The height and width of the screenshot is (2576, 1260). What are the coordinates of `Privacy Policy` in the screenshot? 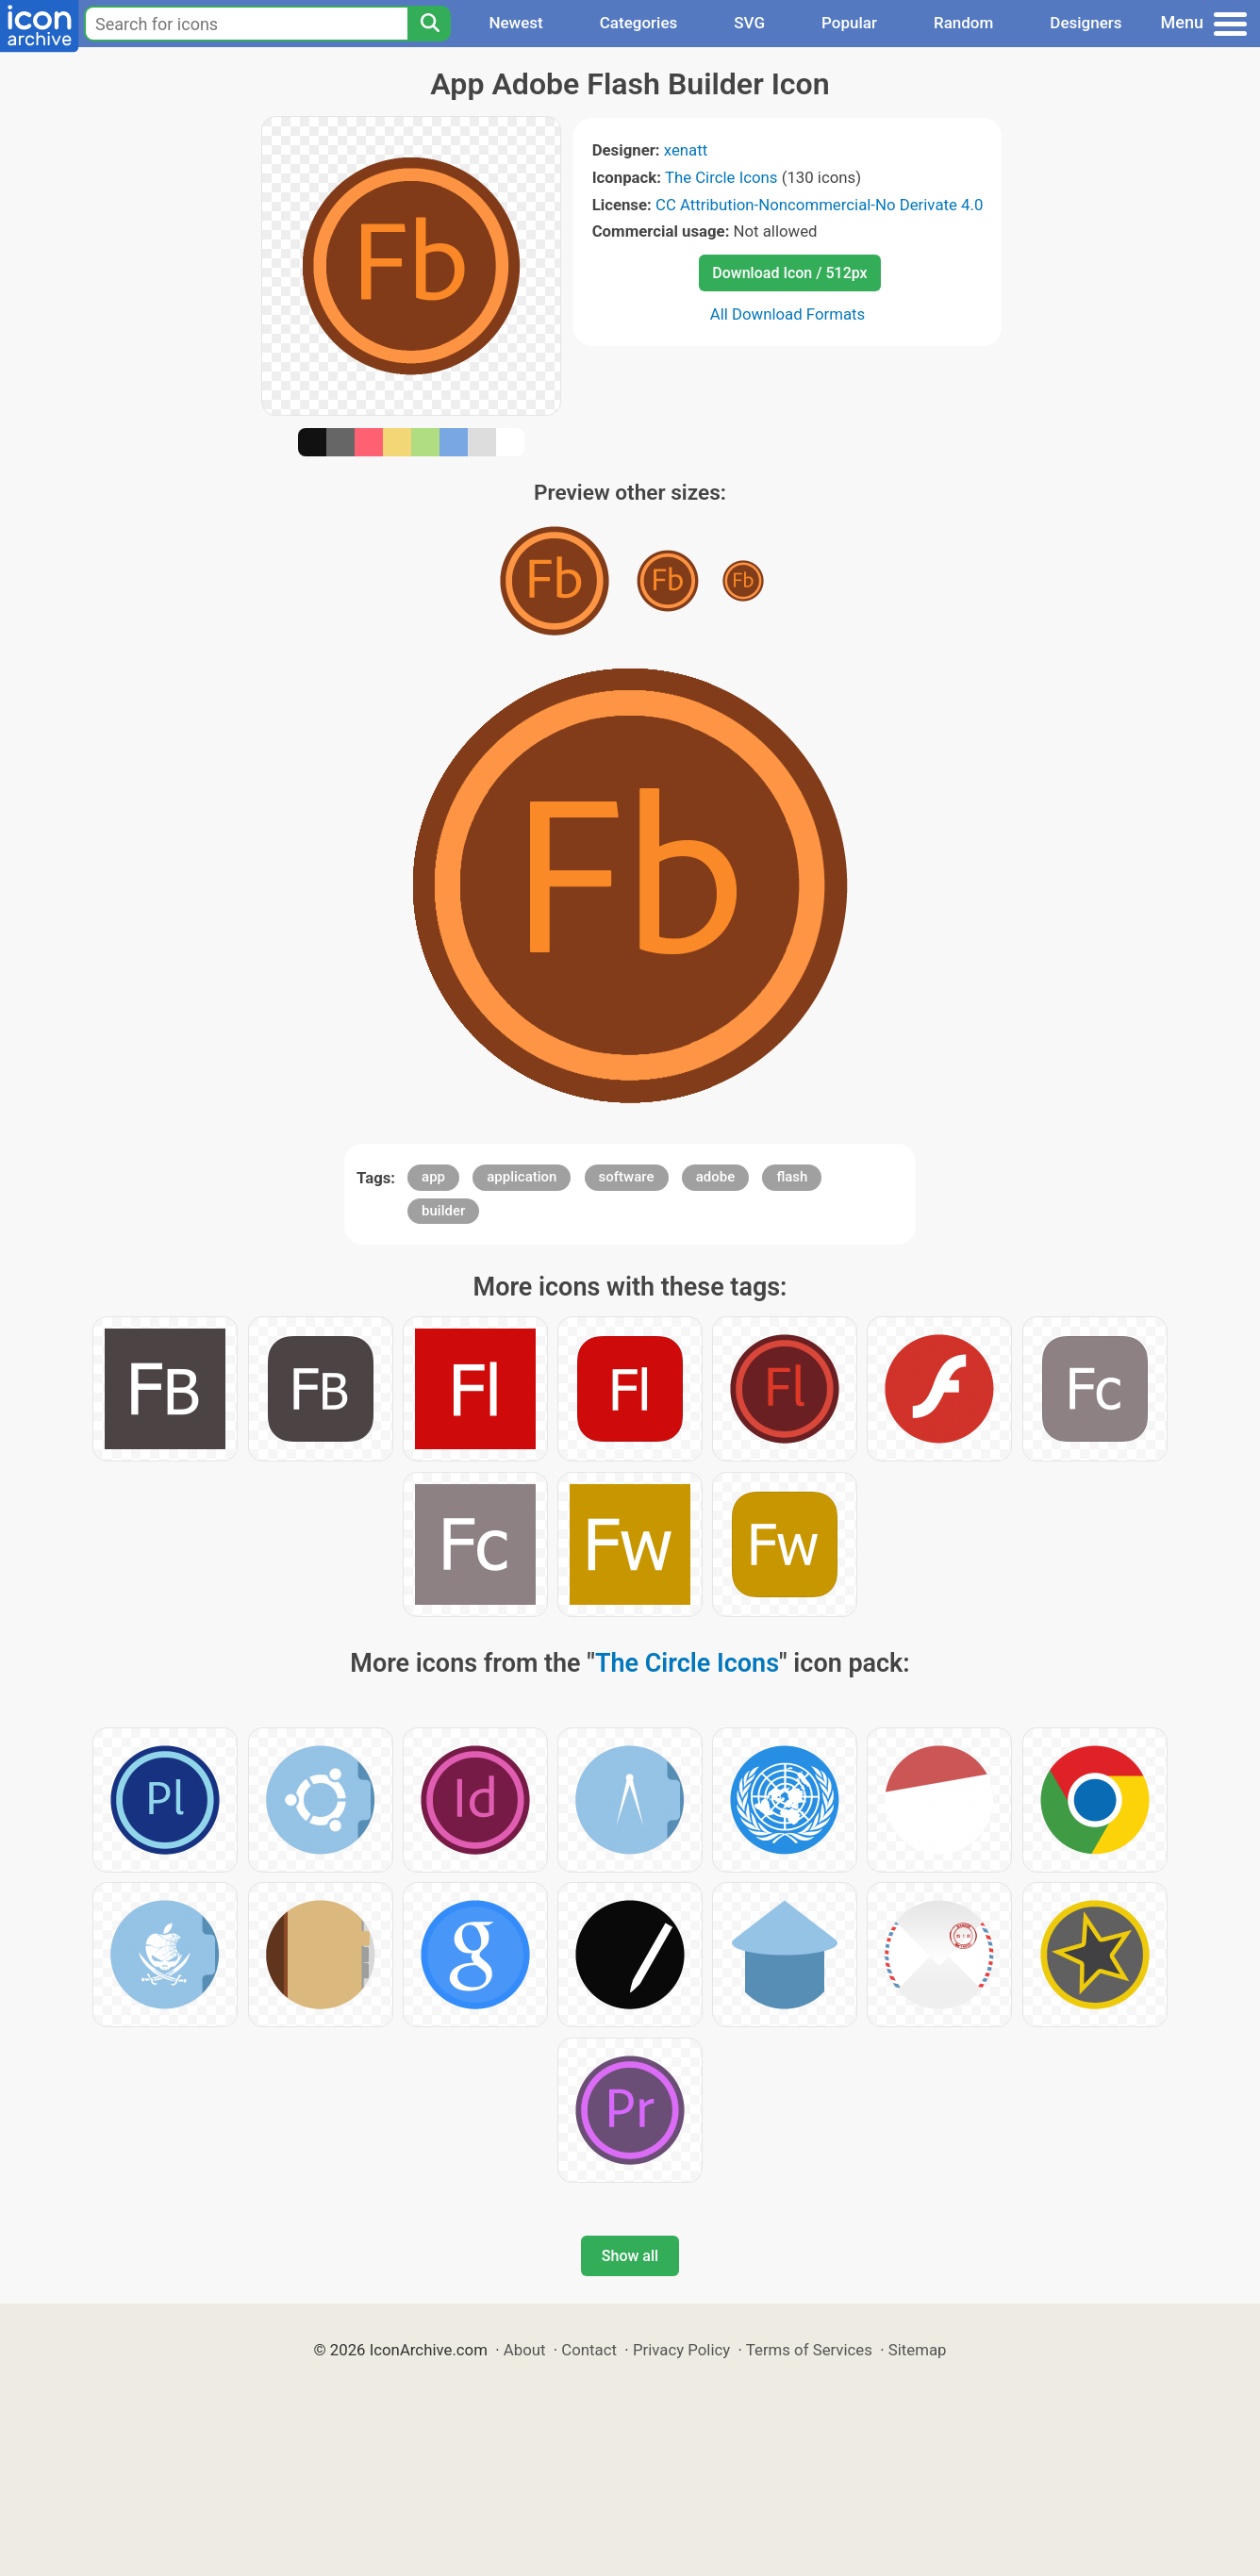 It's located at (681, 2349).